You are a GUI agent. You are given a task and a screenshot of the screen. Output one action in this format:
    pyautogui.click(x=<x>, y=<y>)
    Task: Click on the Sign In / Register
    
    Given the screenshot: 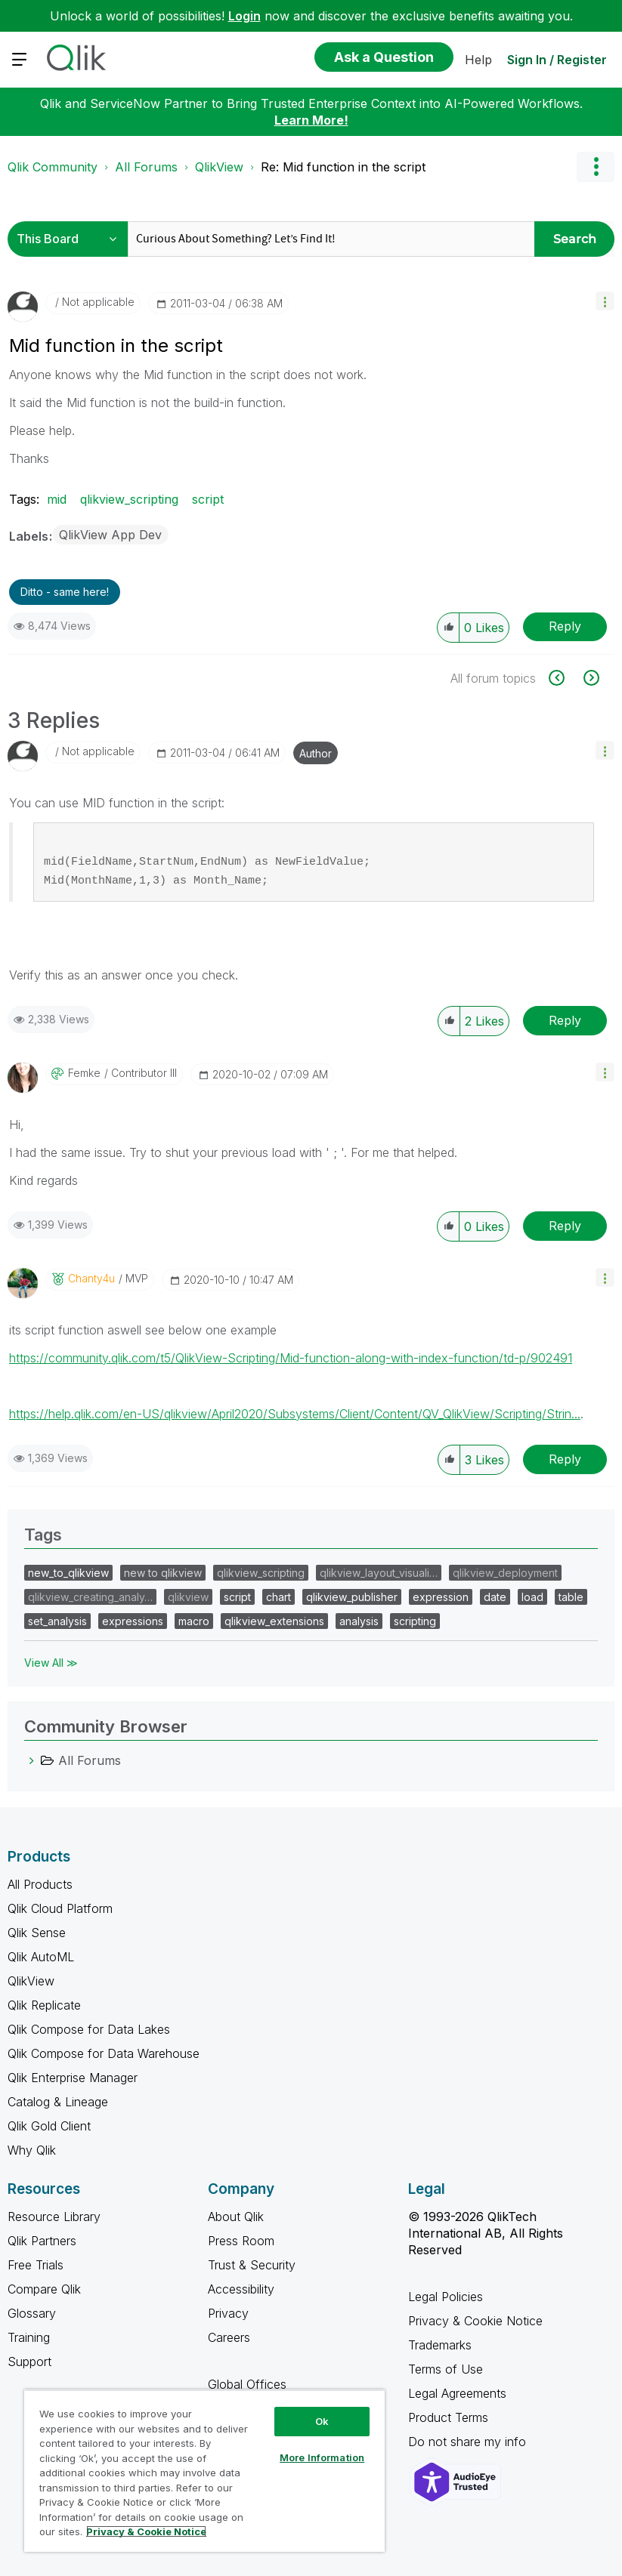 What is the action you would take?
    pyautogui.click(x=557, y=59)
    